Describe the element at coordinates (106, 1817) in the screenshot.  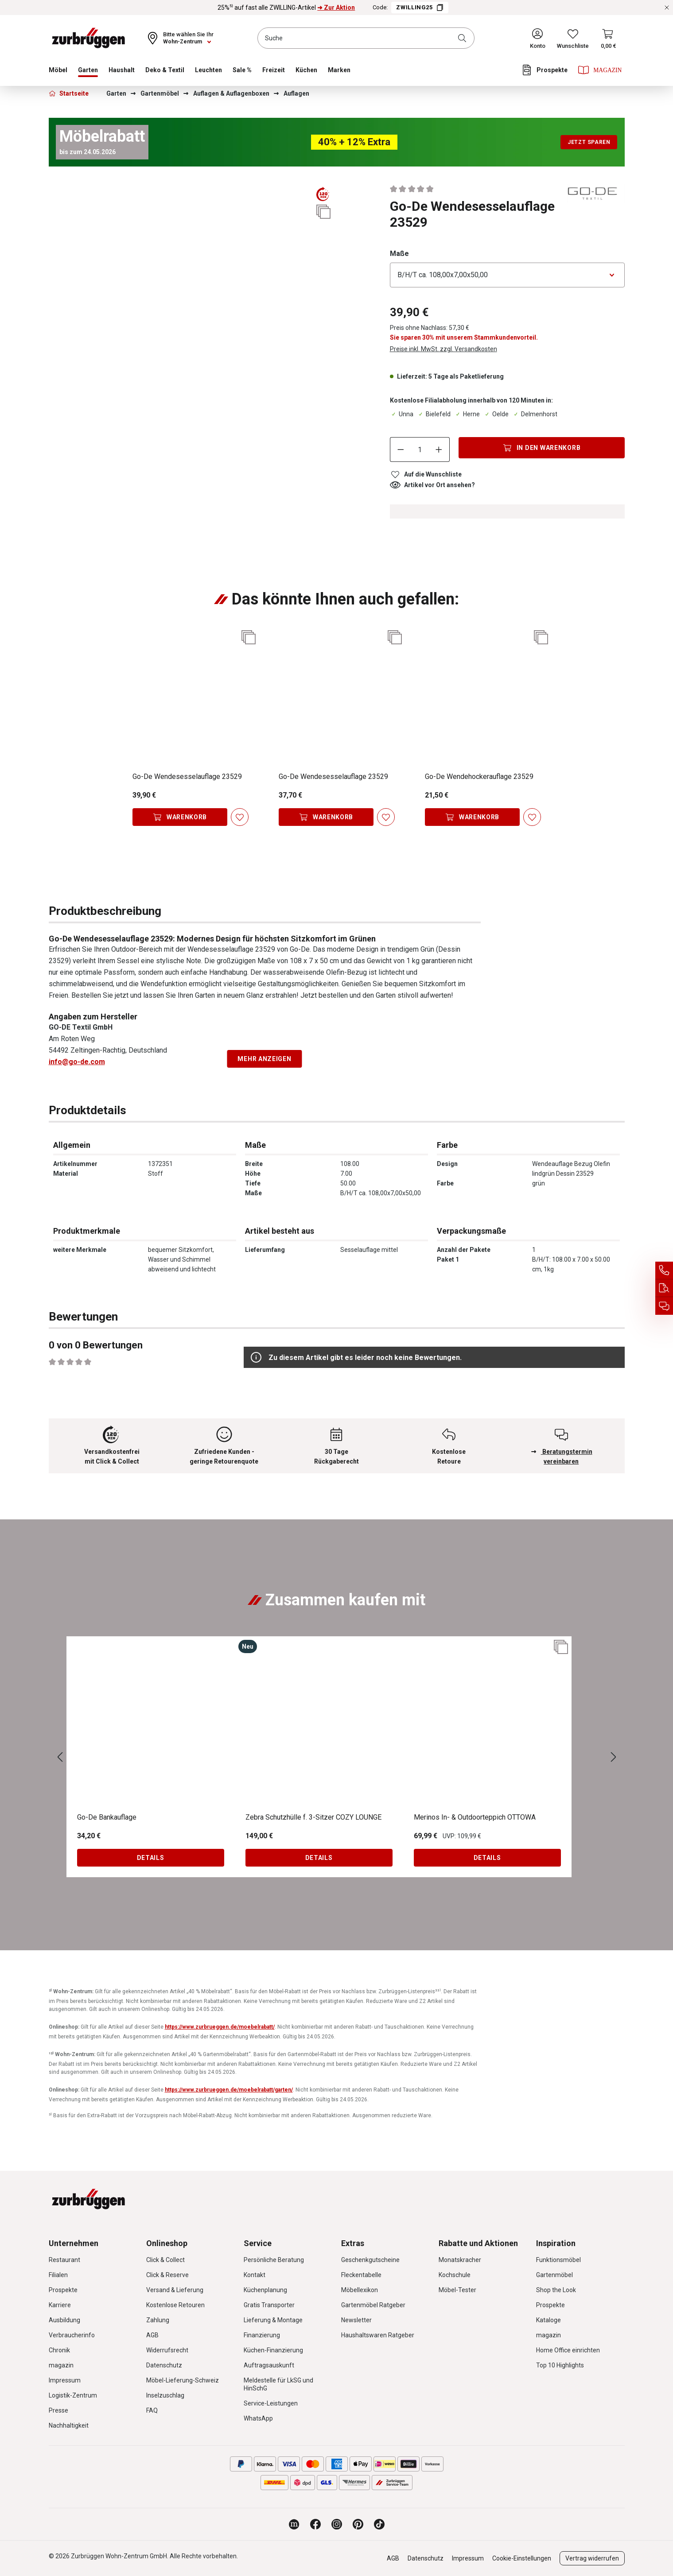
I see `Go-De Bankauflage` at that location.